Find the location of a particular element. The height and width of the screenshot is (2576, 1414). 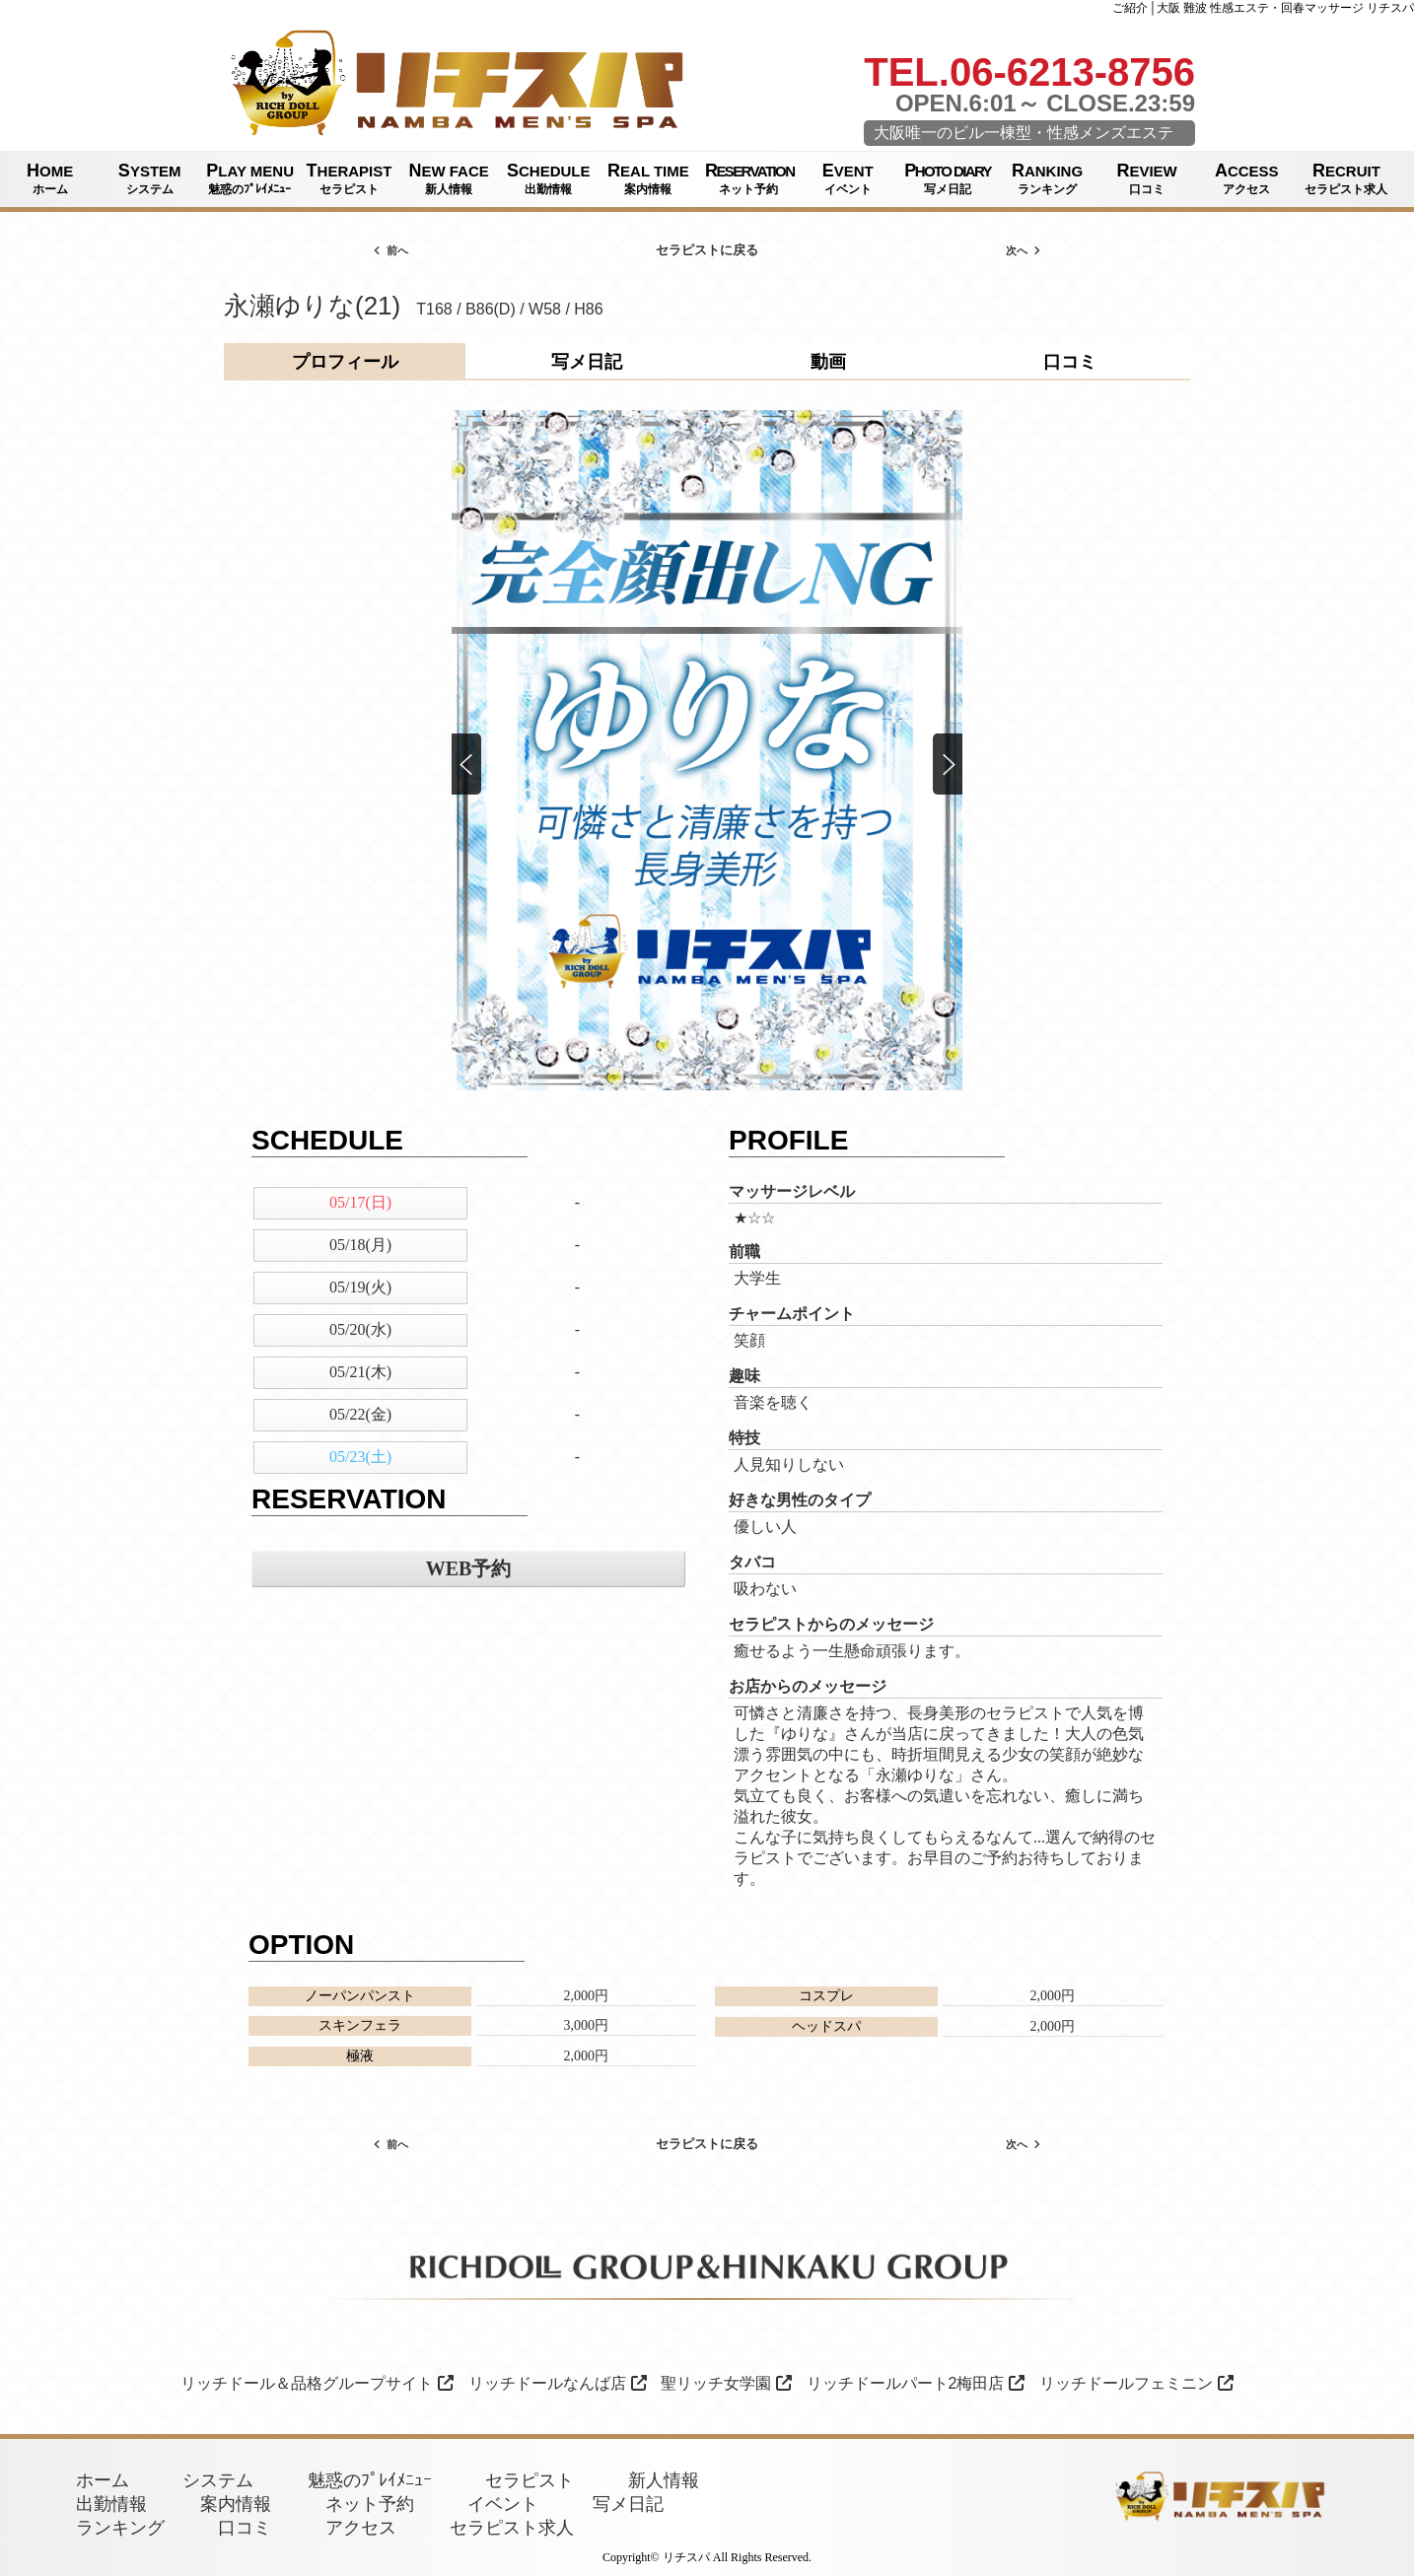

セラピスト is located at coordinates (529, 2480).